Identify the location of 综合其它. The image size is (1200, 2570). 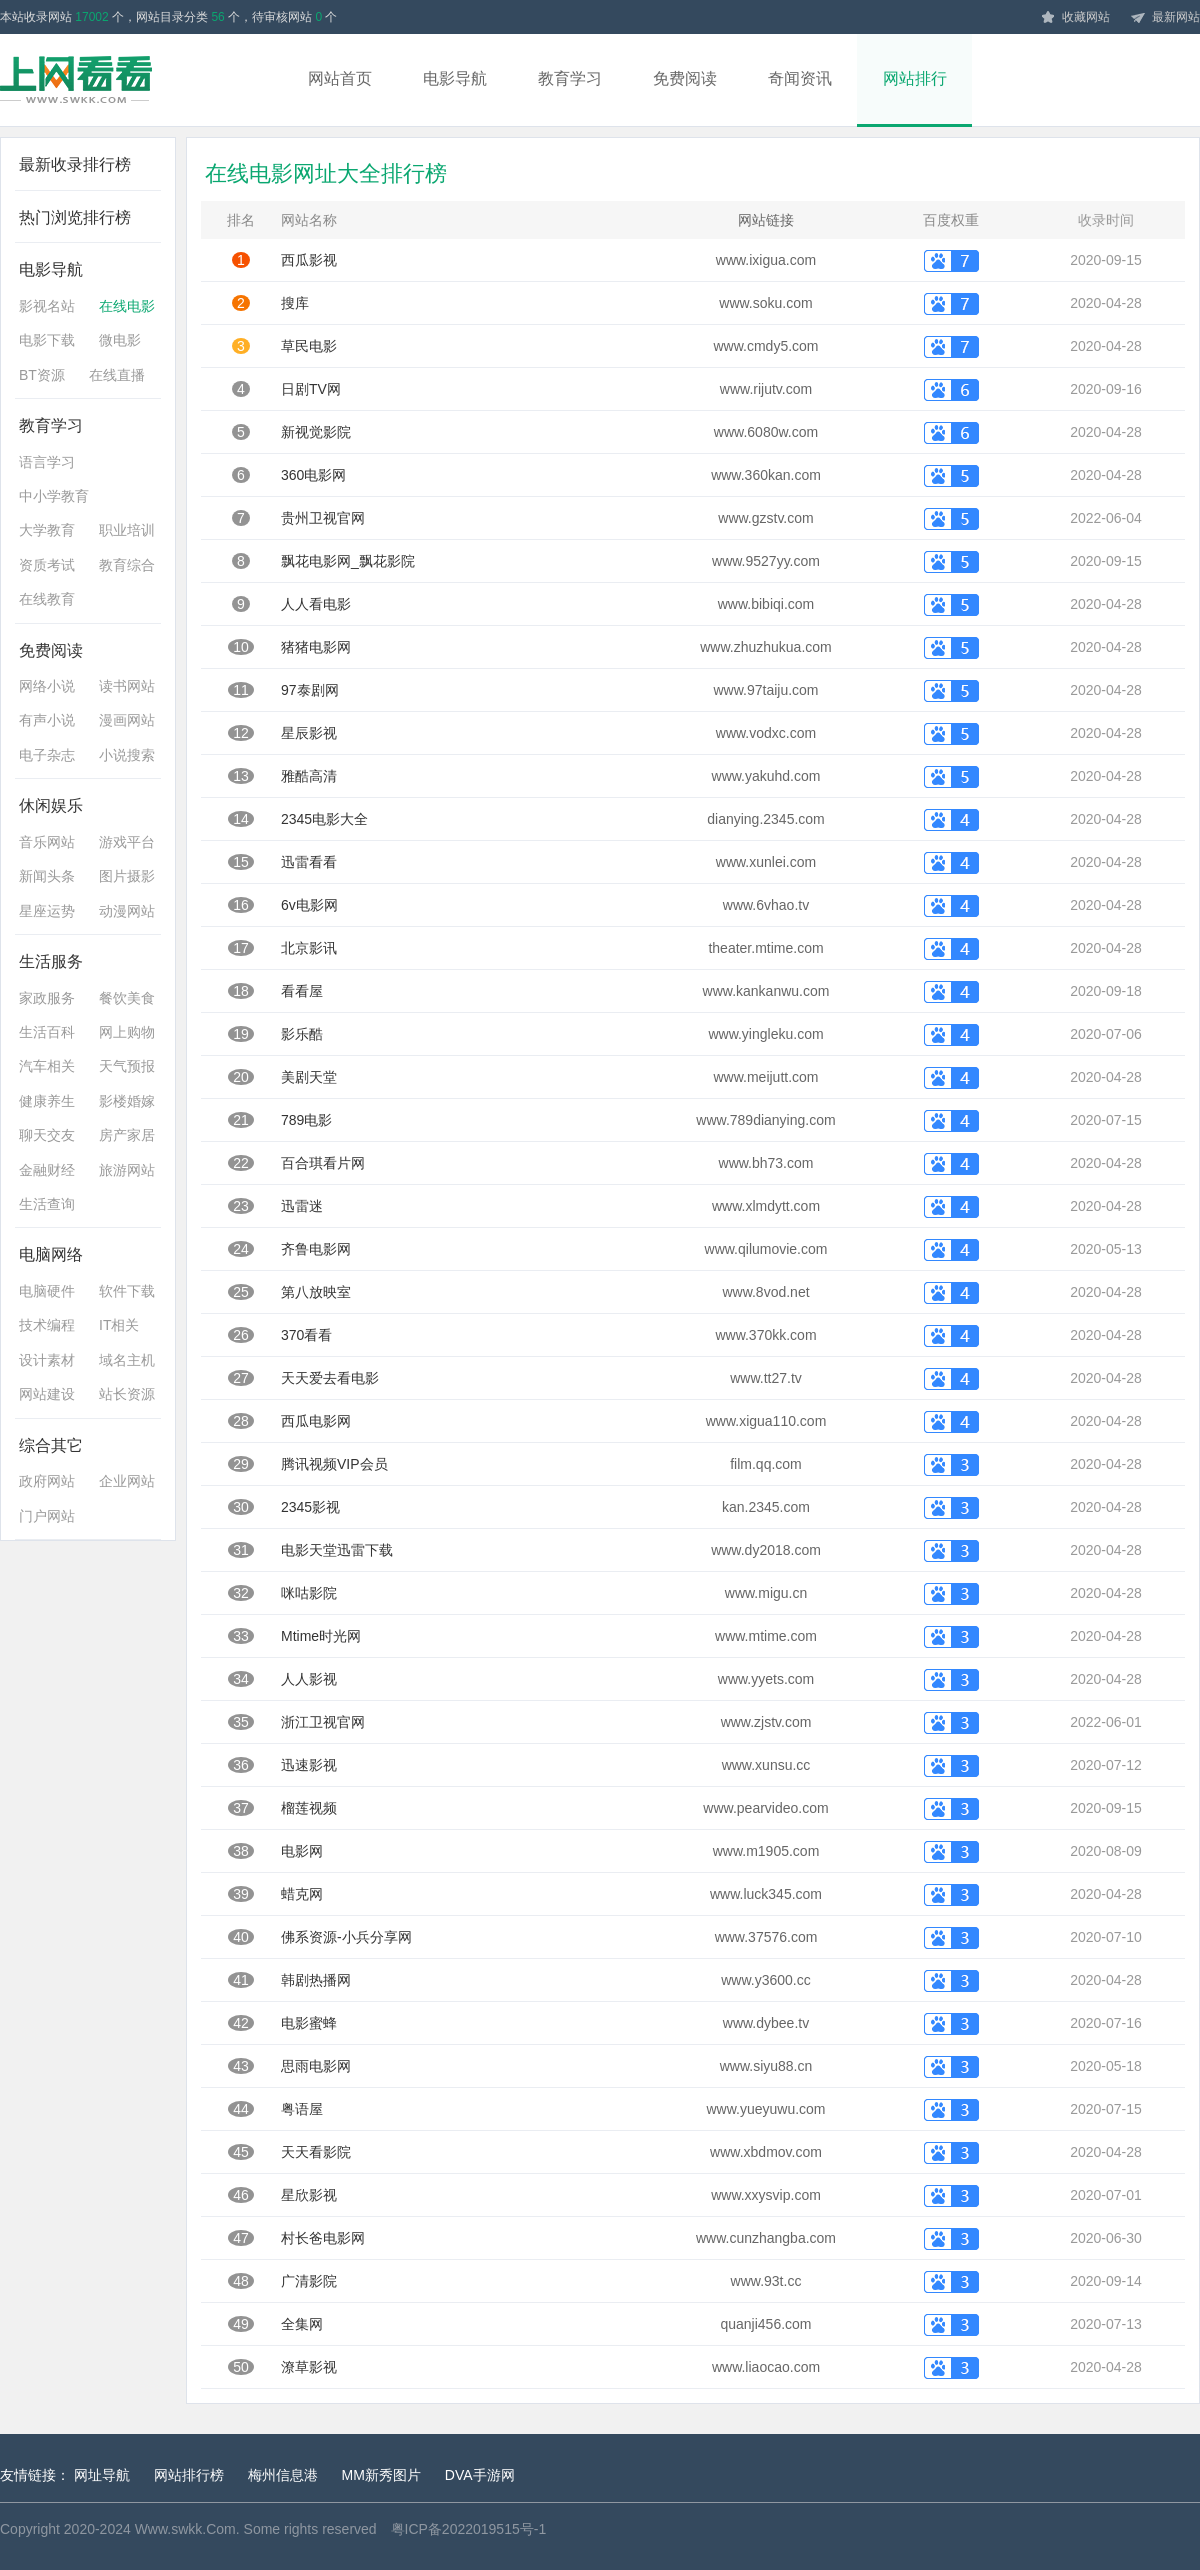
(51, 1445).